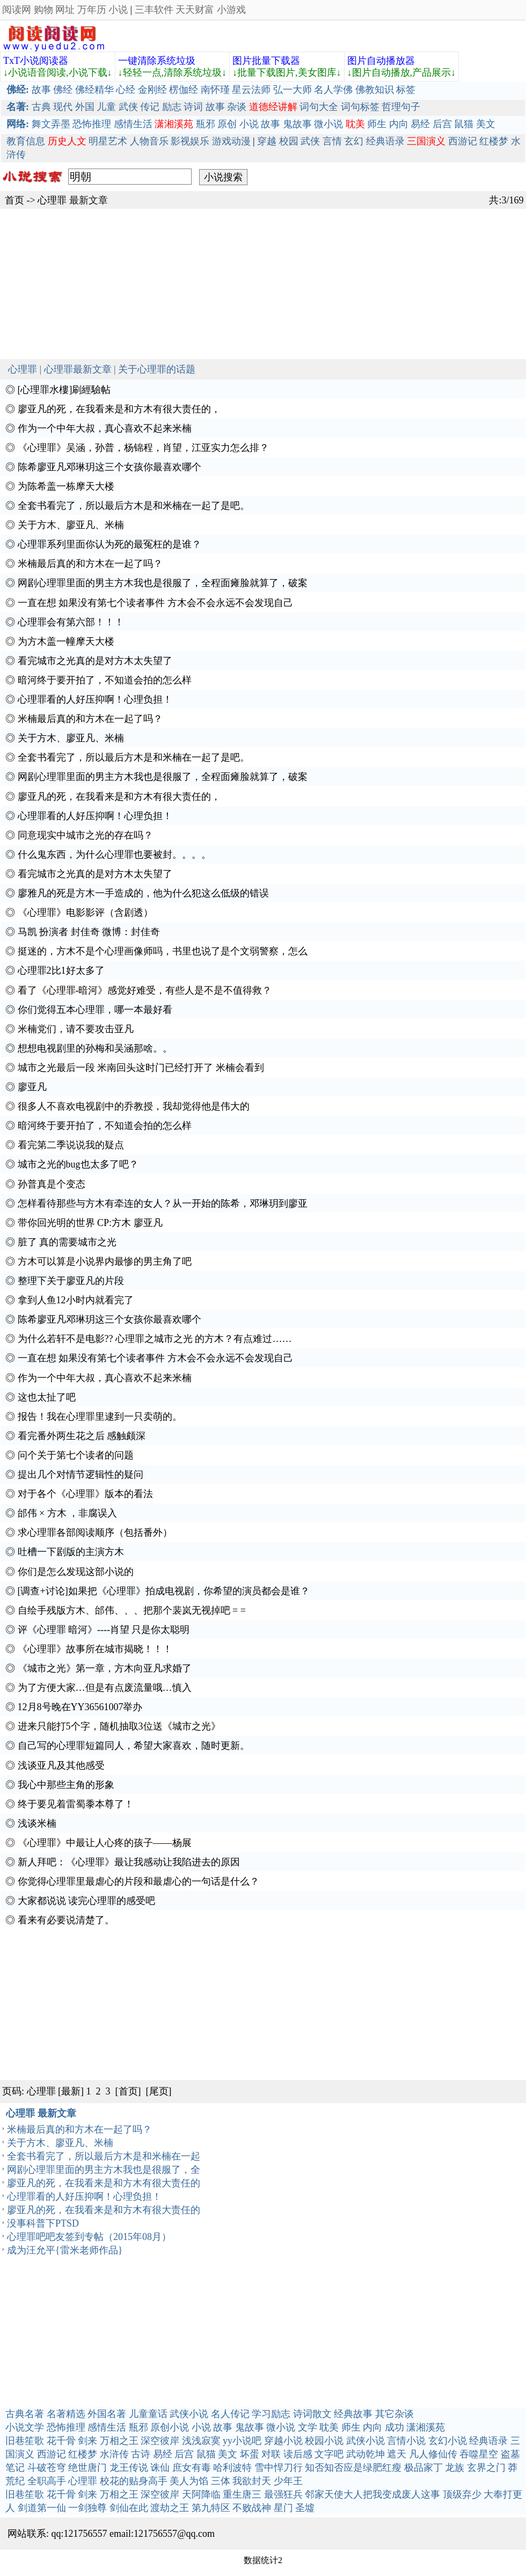  I want to click on 求心理罪各部阅读顺序（包括番外）, so click(95, 1532).